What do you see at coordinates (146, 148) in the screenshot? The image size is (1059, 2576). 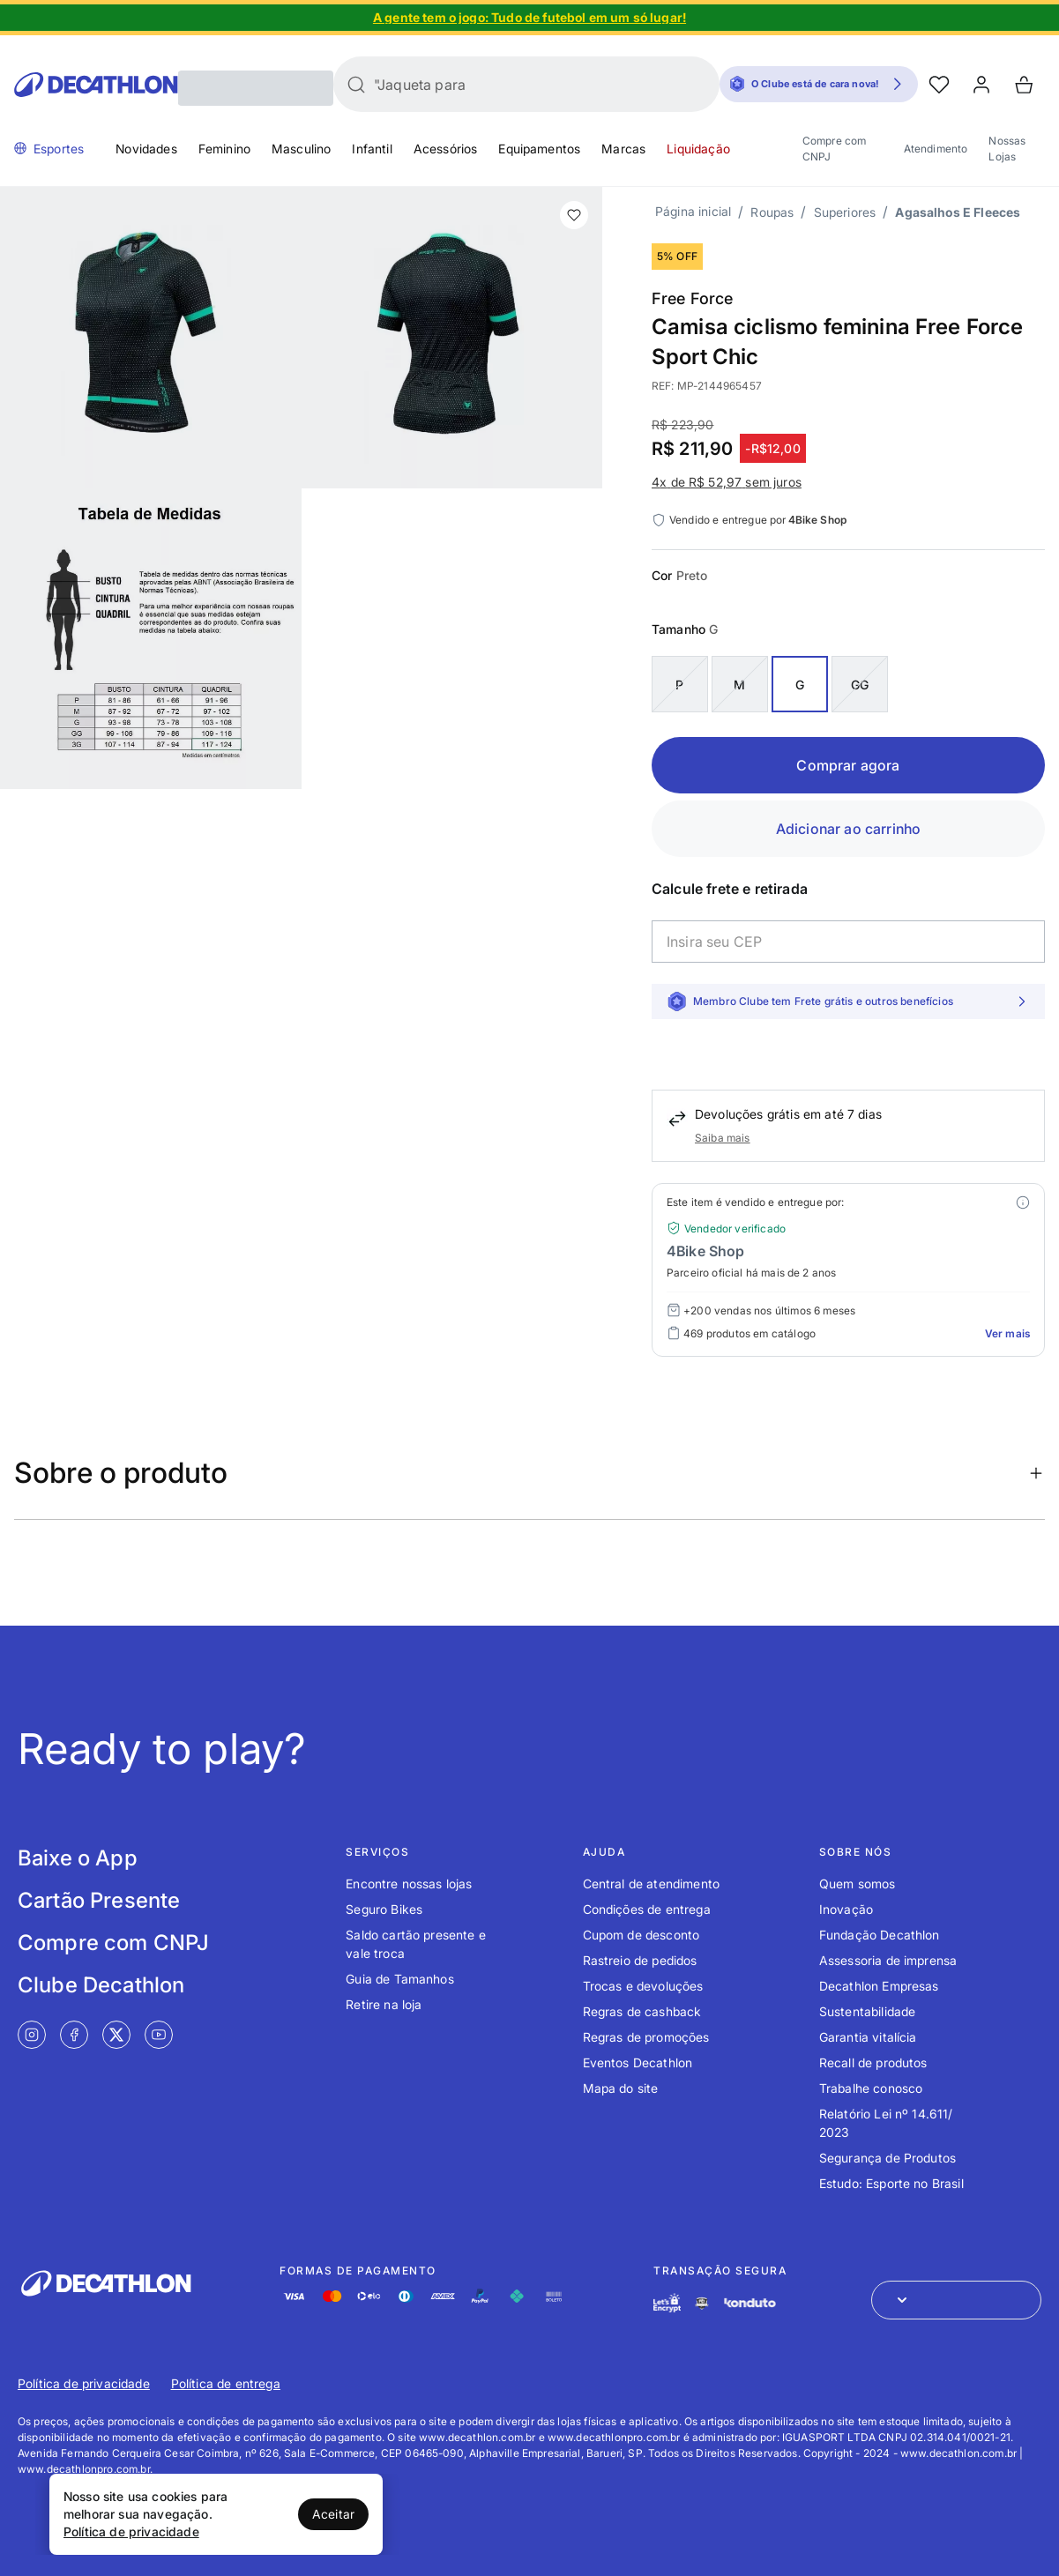 I see `Novidades` at bounding box center [146, 148].